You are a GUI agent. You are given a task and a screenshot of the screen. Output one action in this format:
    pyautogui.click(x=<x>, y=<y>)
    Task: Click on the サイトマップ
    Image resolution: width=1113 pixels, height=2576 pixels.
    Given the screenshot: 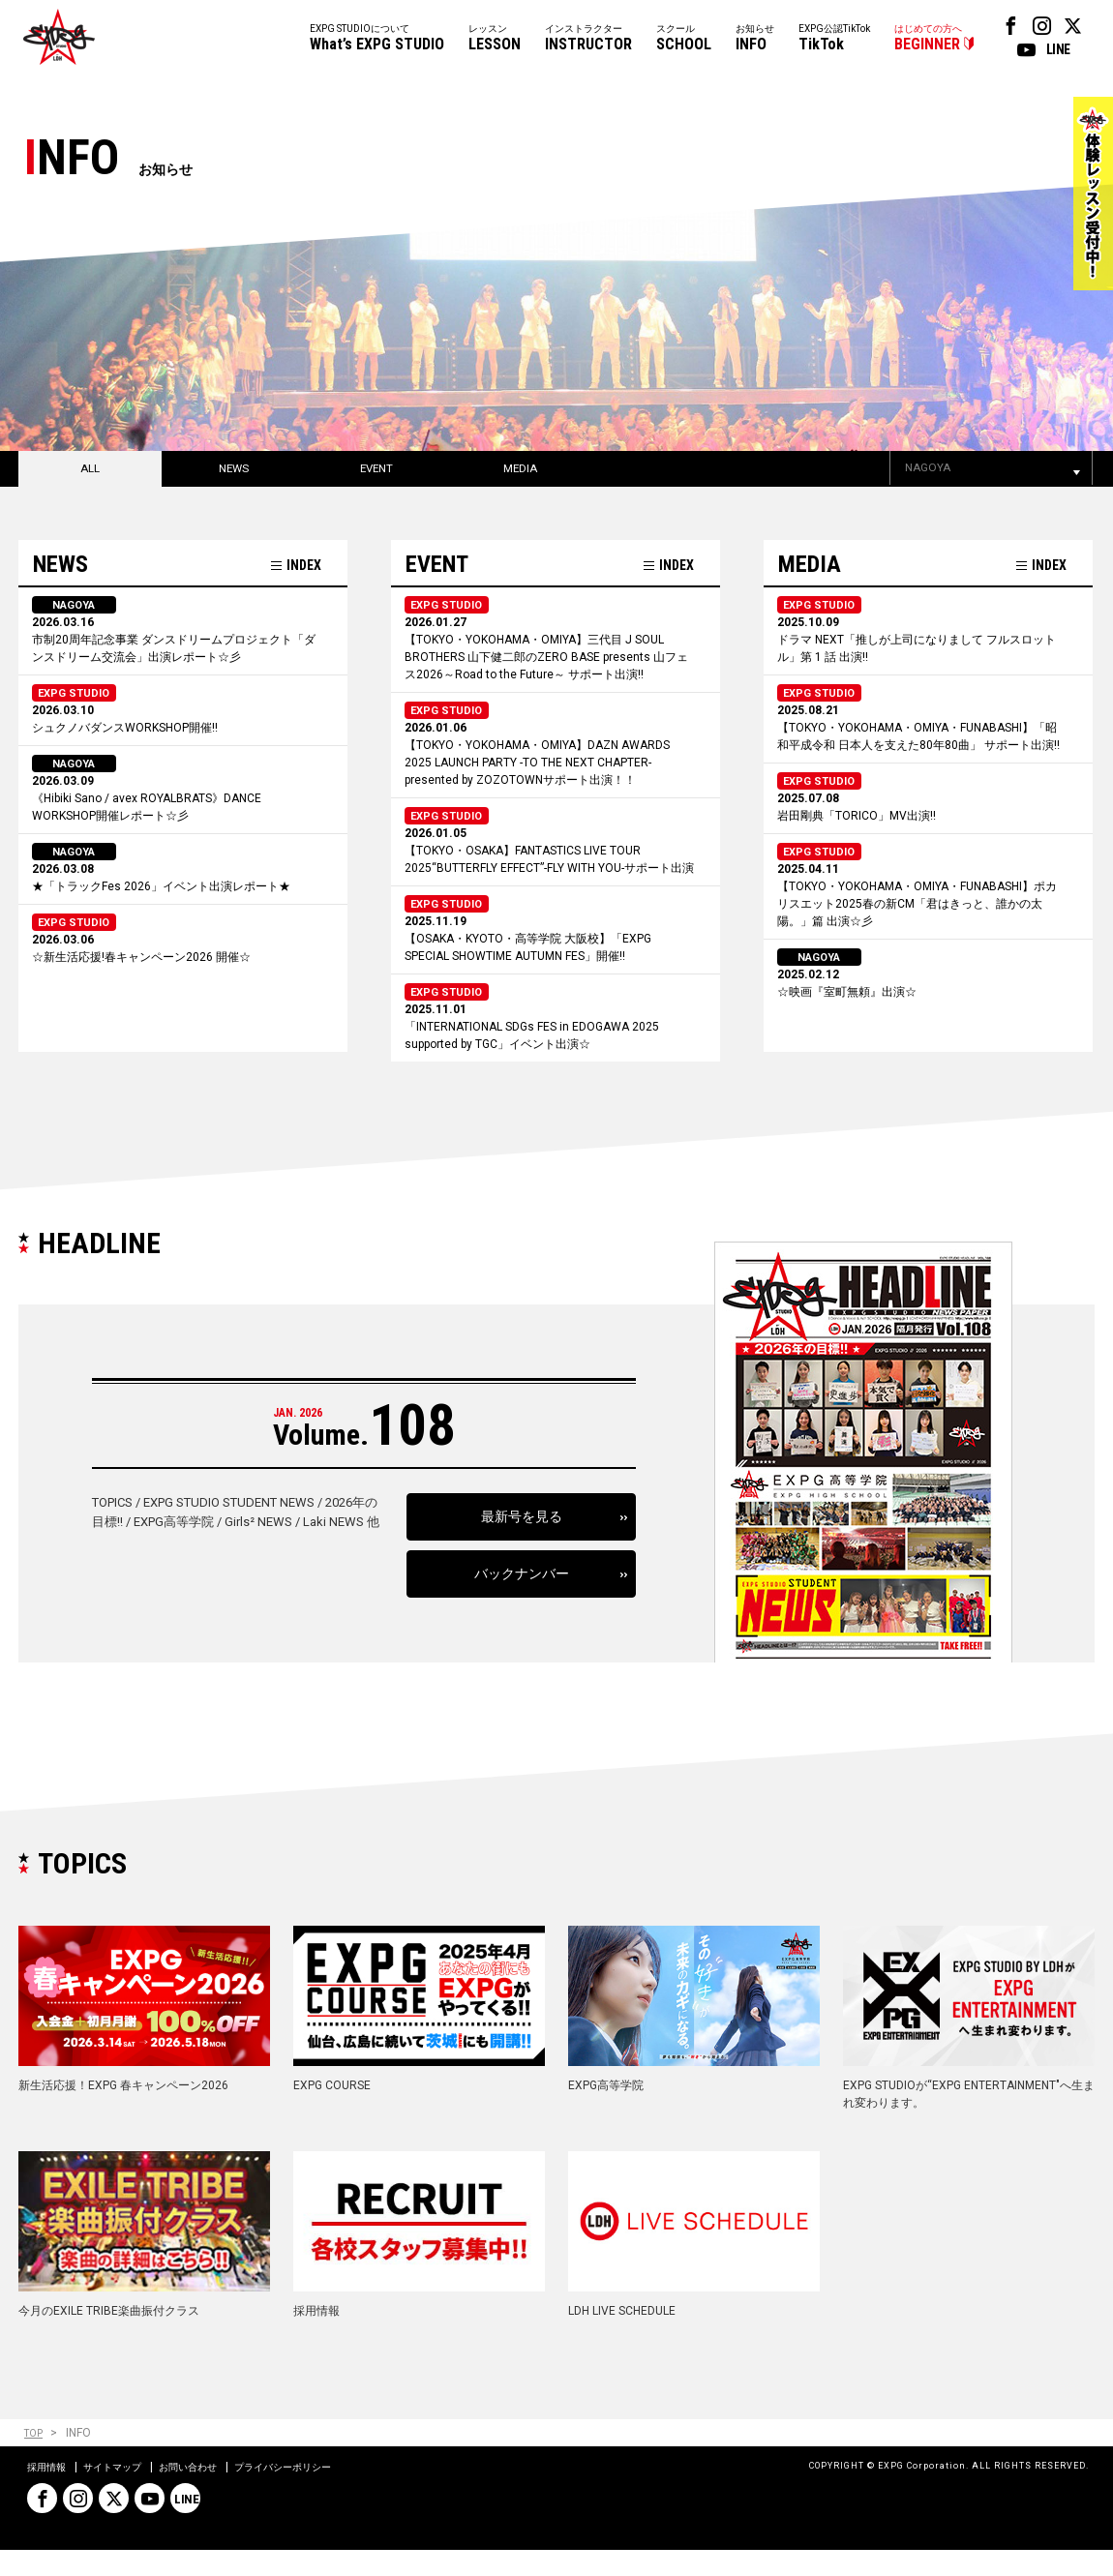 What is the action you would take?
    pyautogui.click(x=126, y=2493)
    